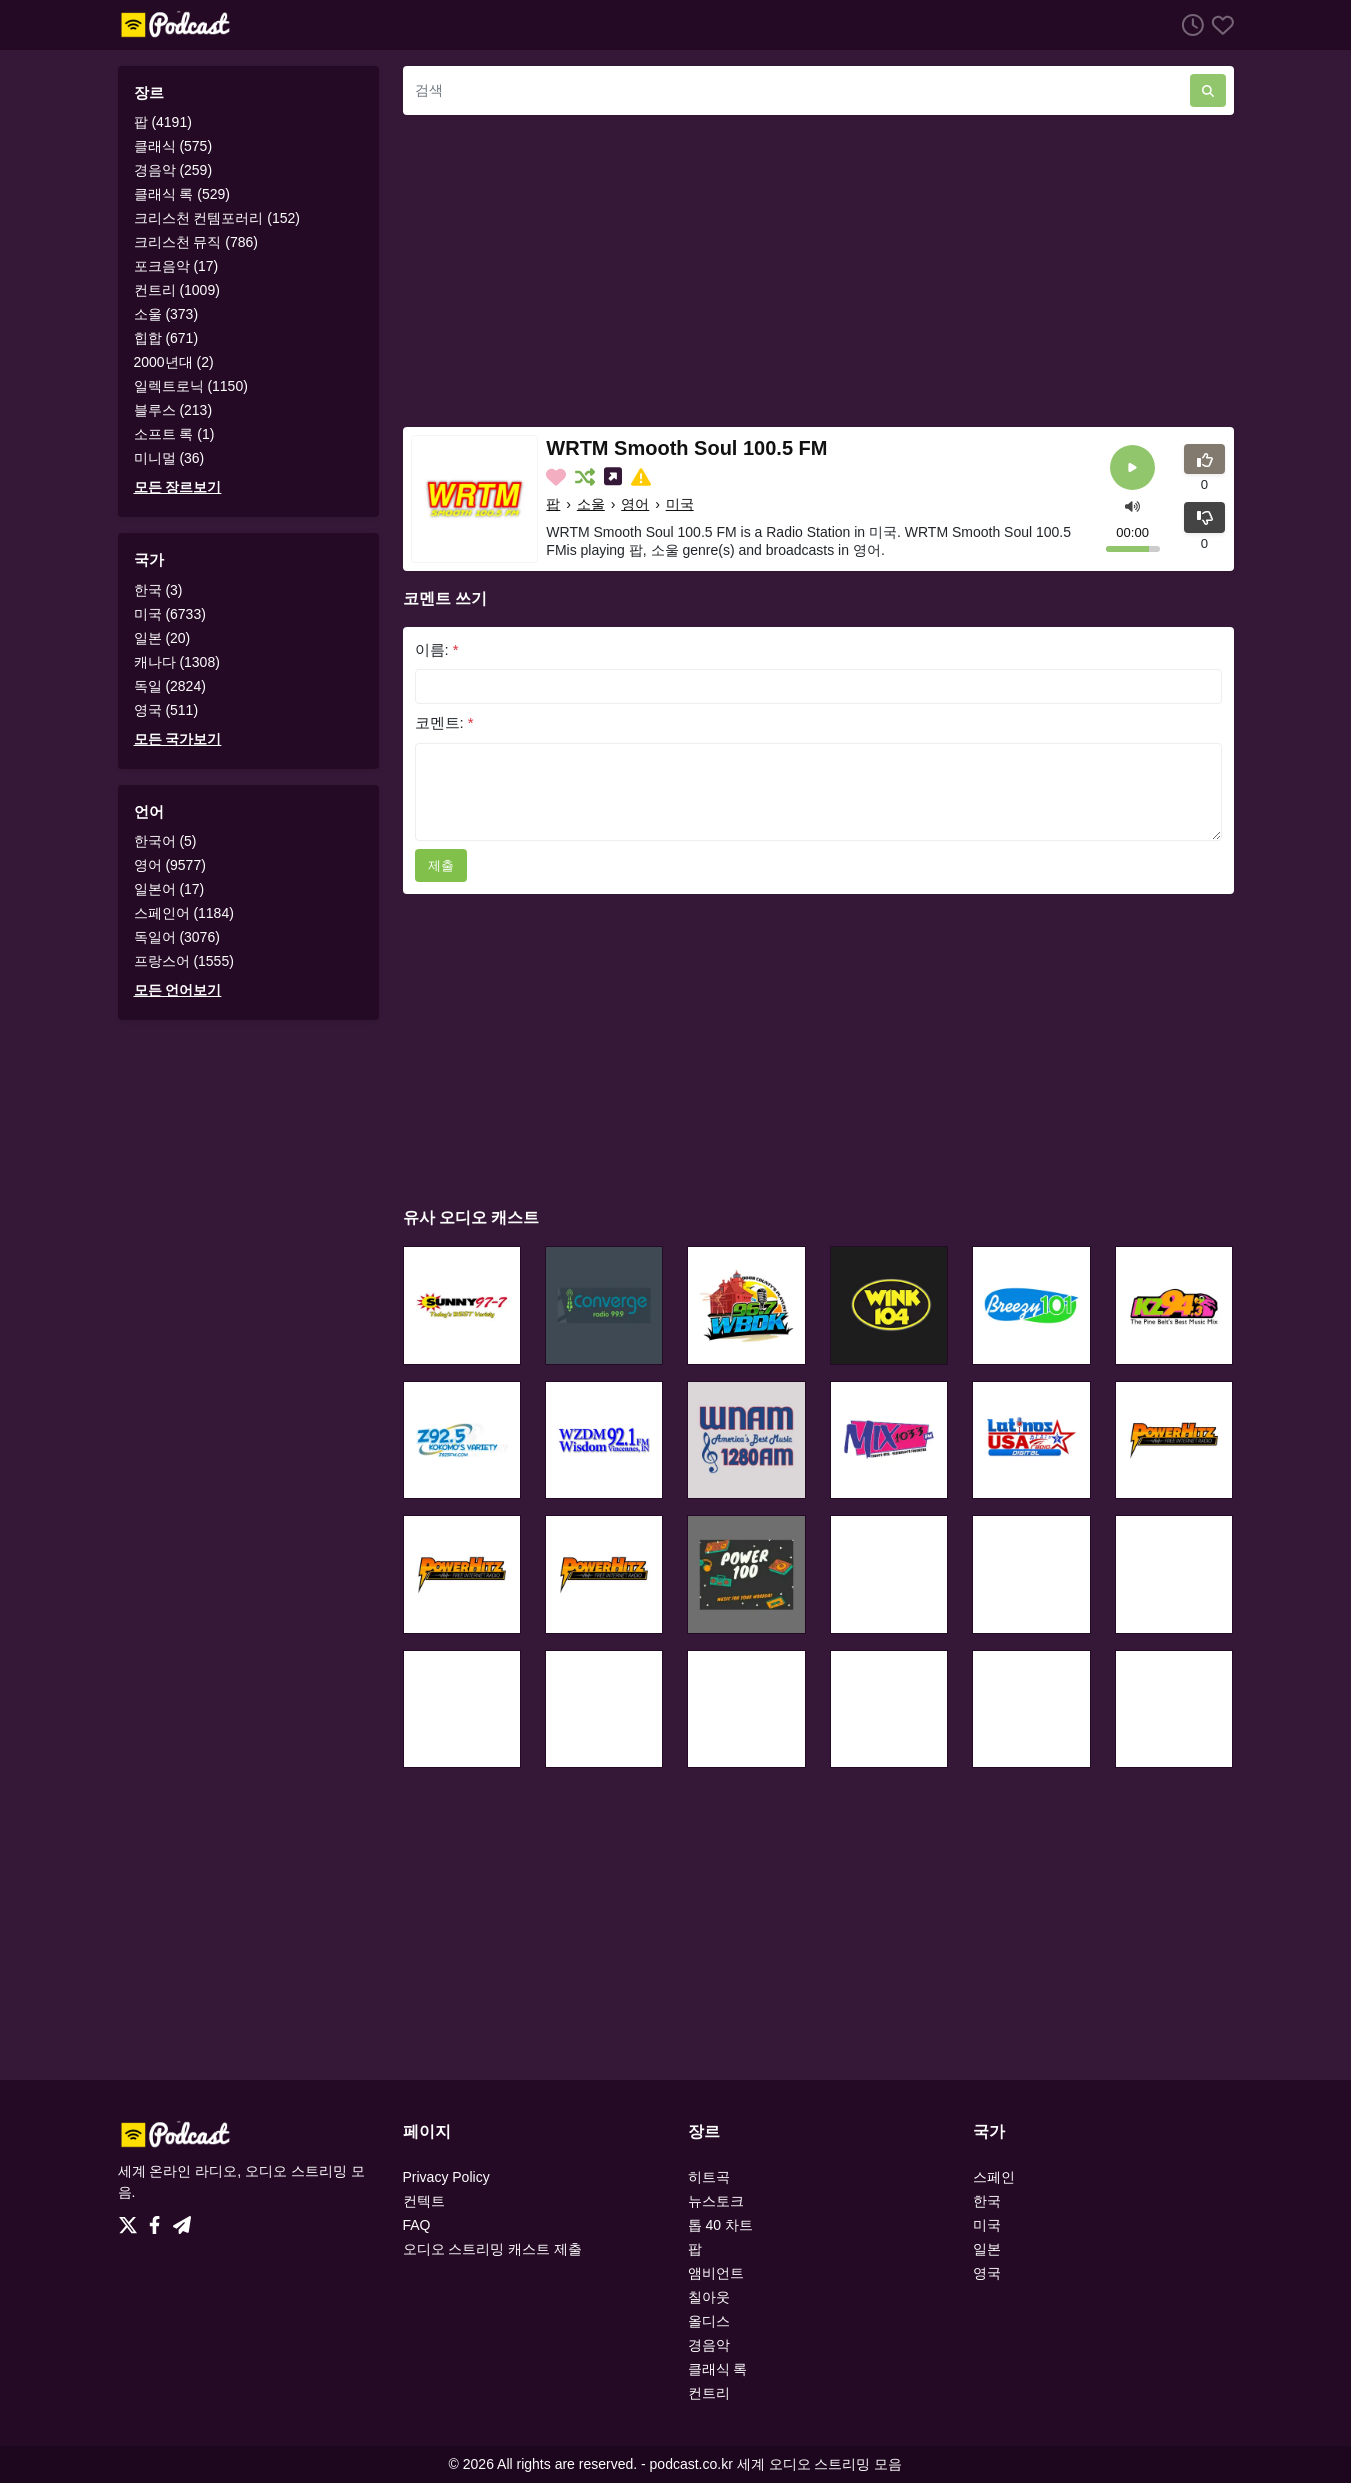 This screenshot has height=2483, width=1351. I want to click on [플레이], so click(1132, 467).